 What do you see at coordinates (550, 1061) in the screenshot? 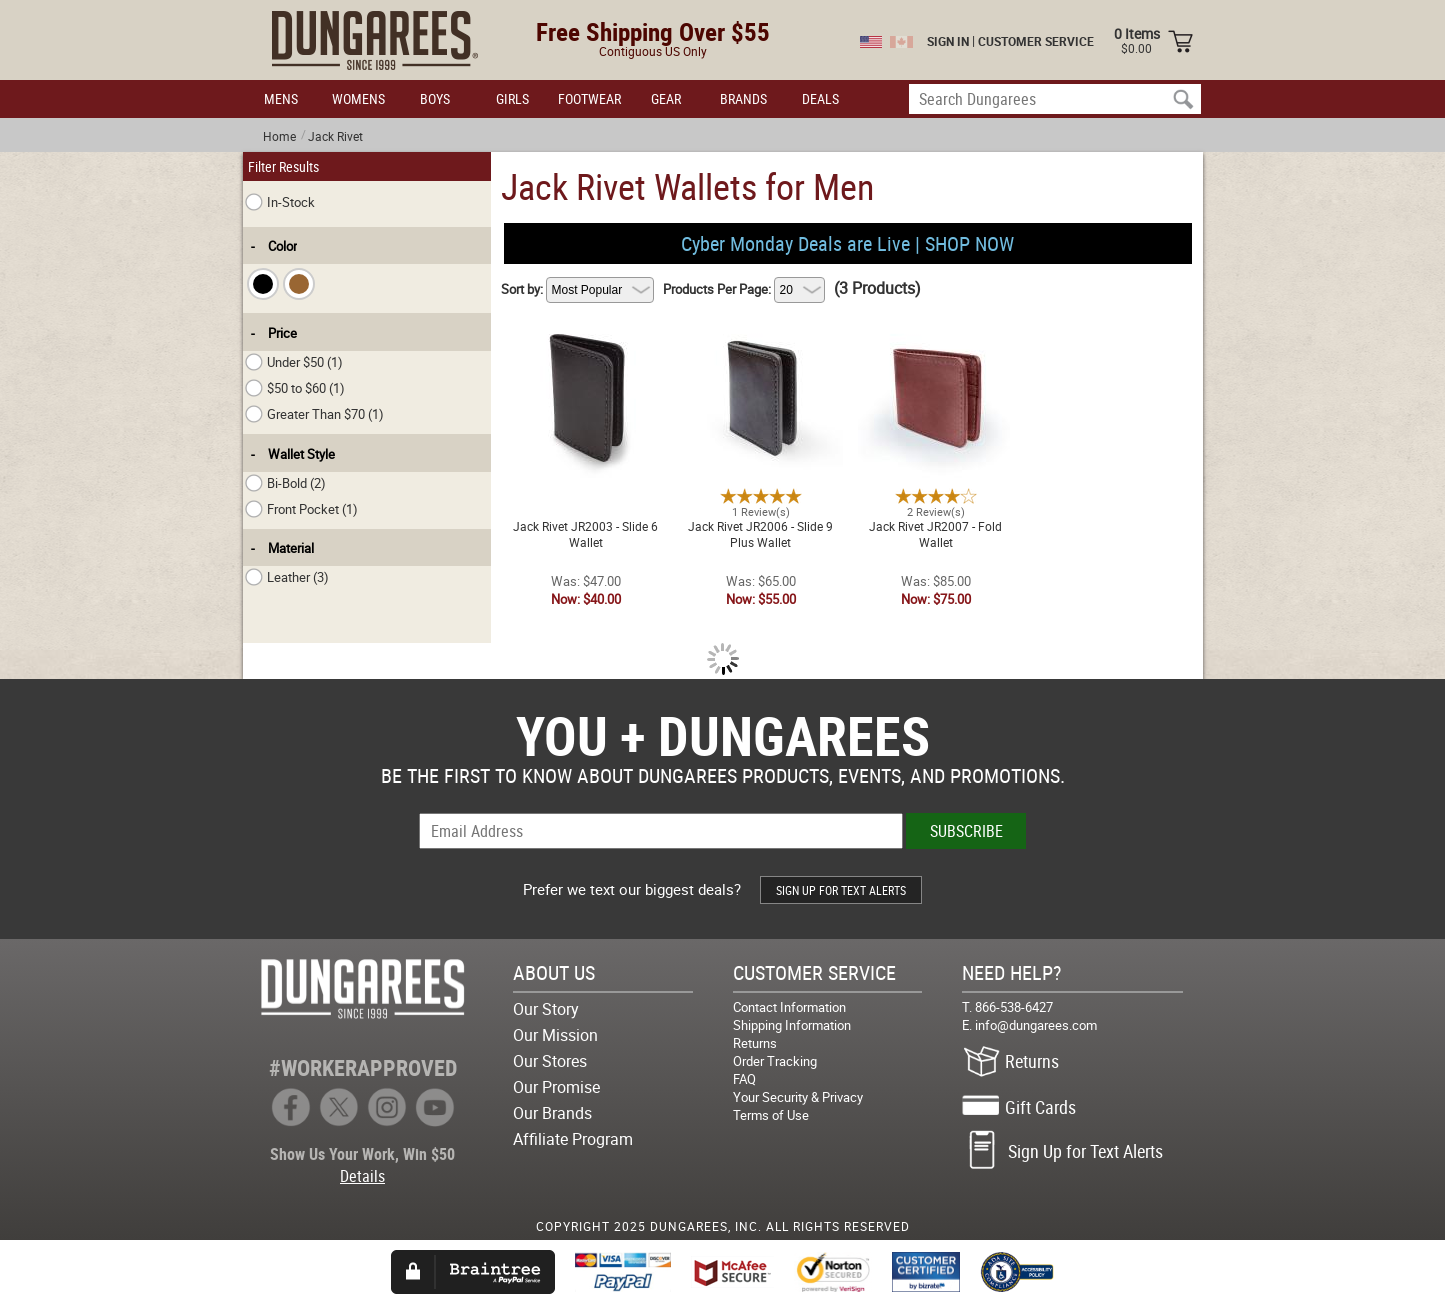
I see `Our Stores` at bounding box center [550, 1061].